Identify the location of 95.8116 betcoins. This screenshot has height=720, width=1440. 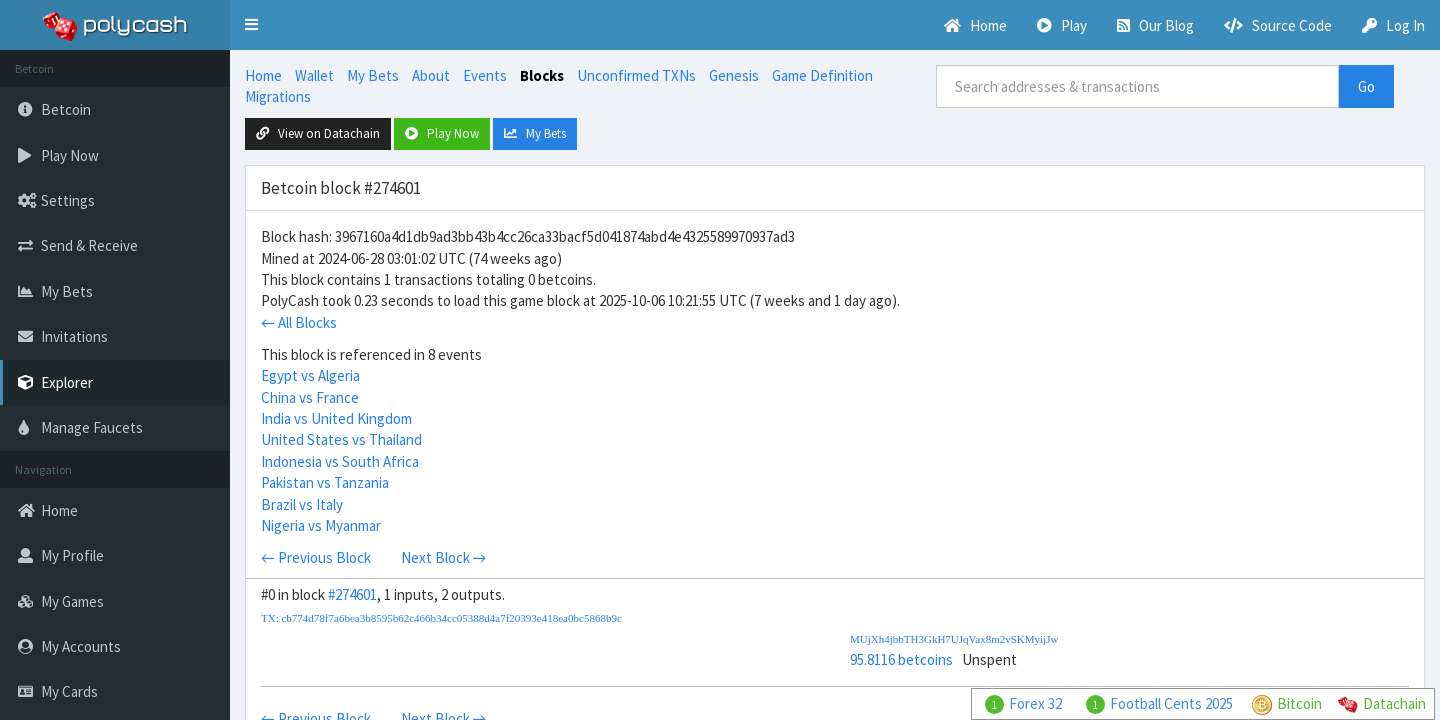
(901, 659).